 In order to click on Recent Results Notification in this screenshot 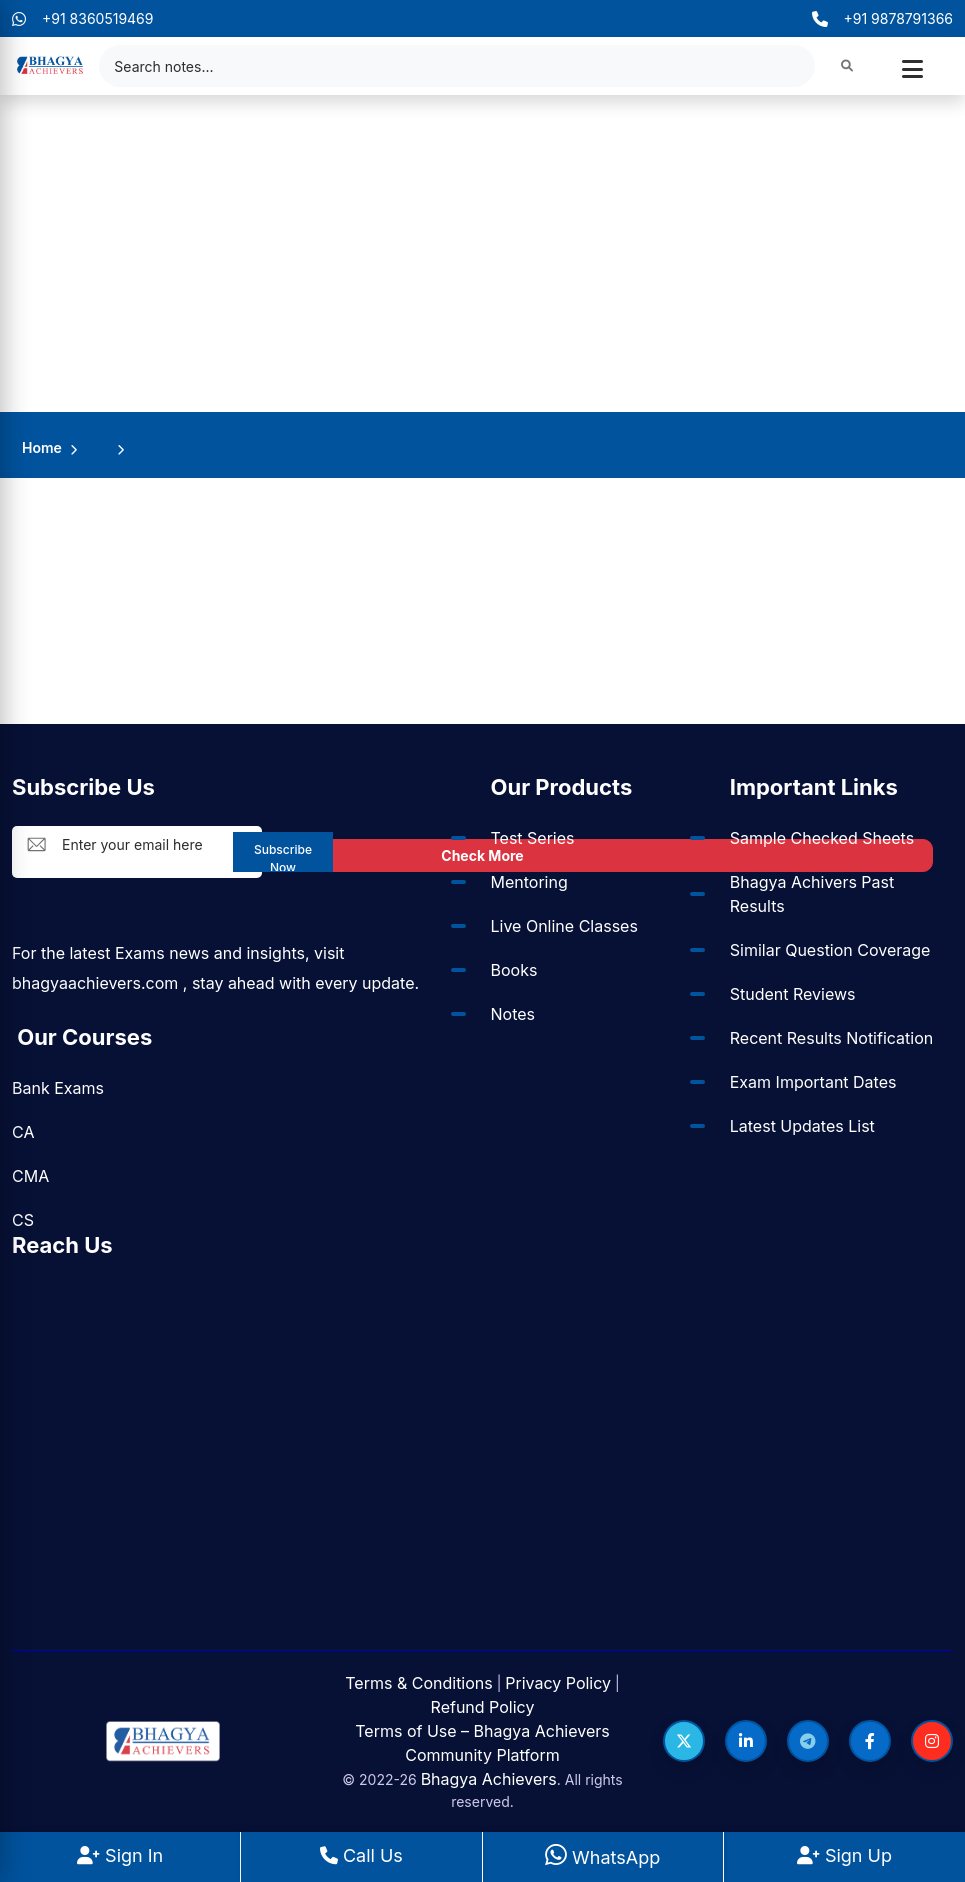, I will do `click(831, 1038)`.